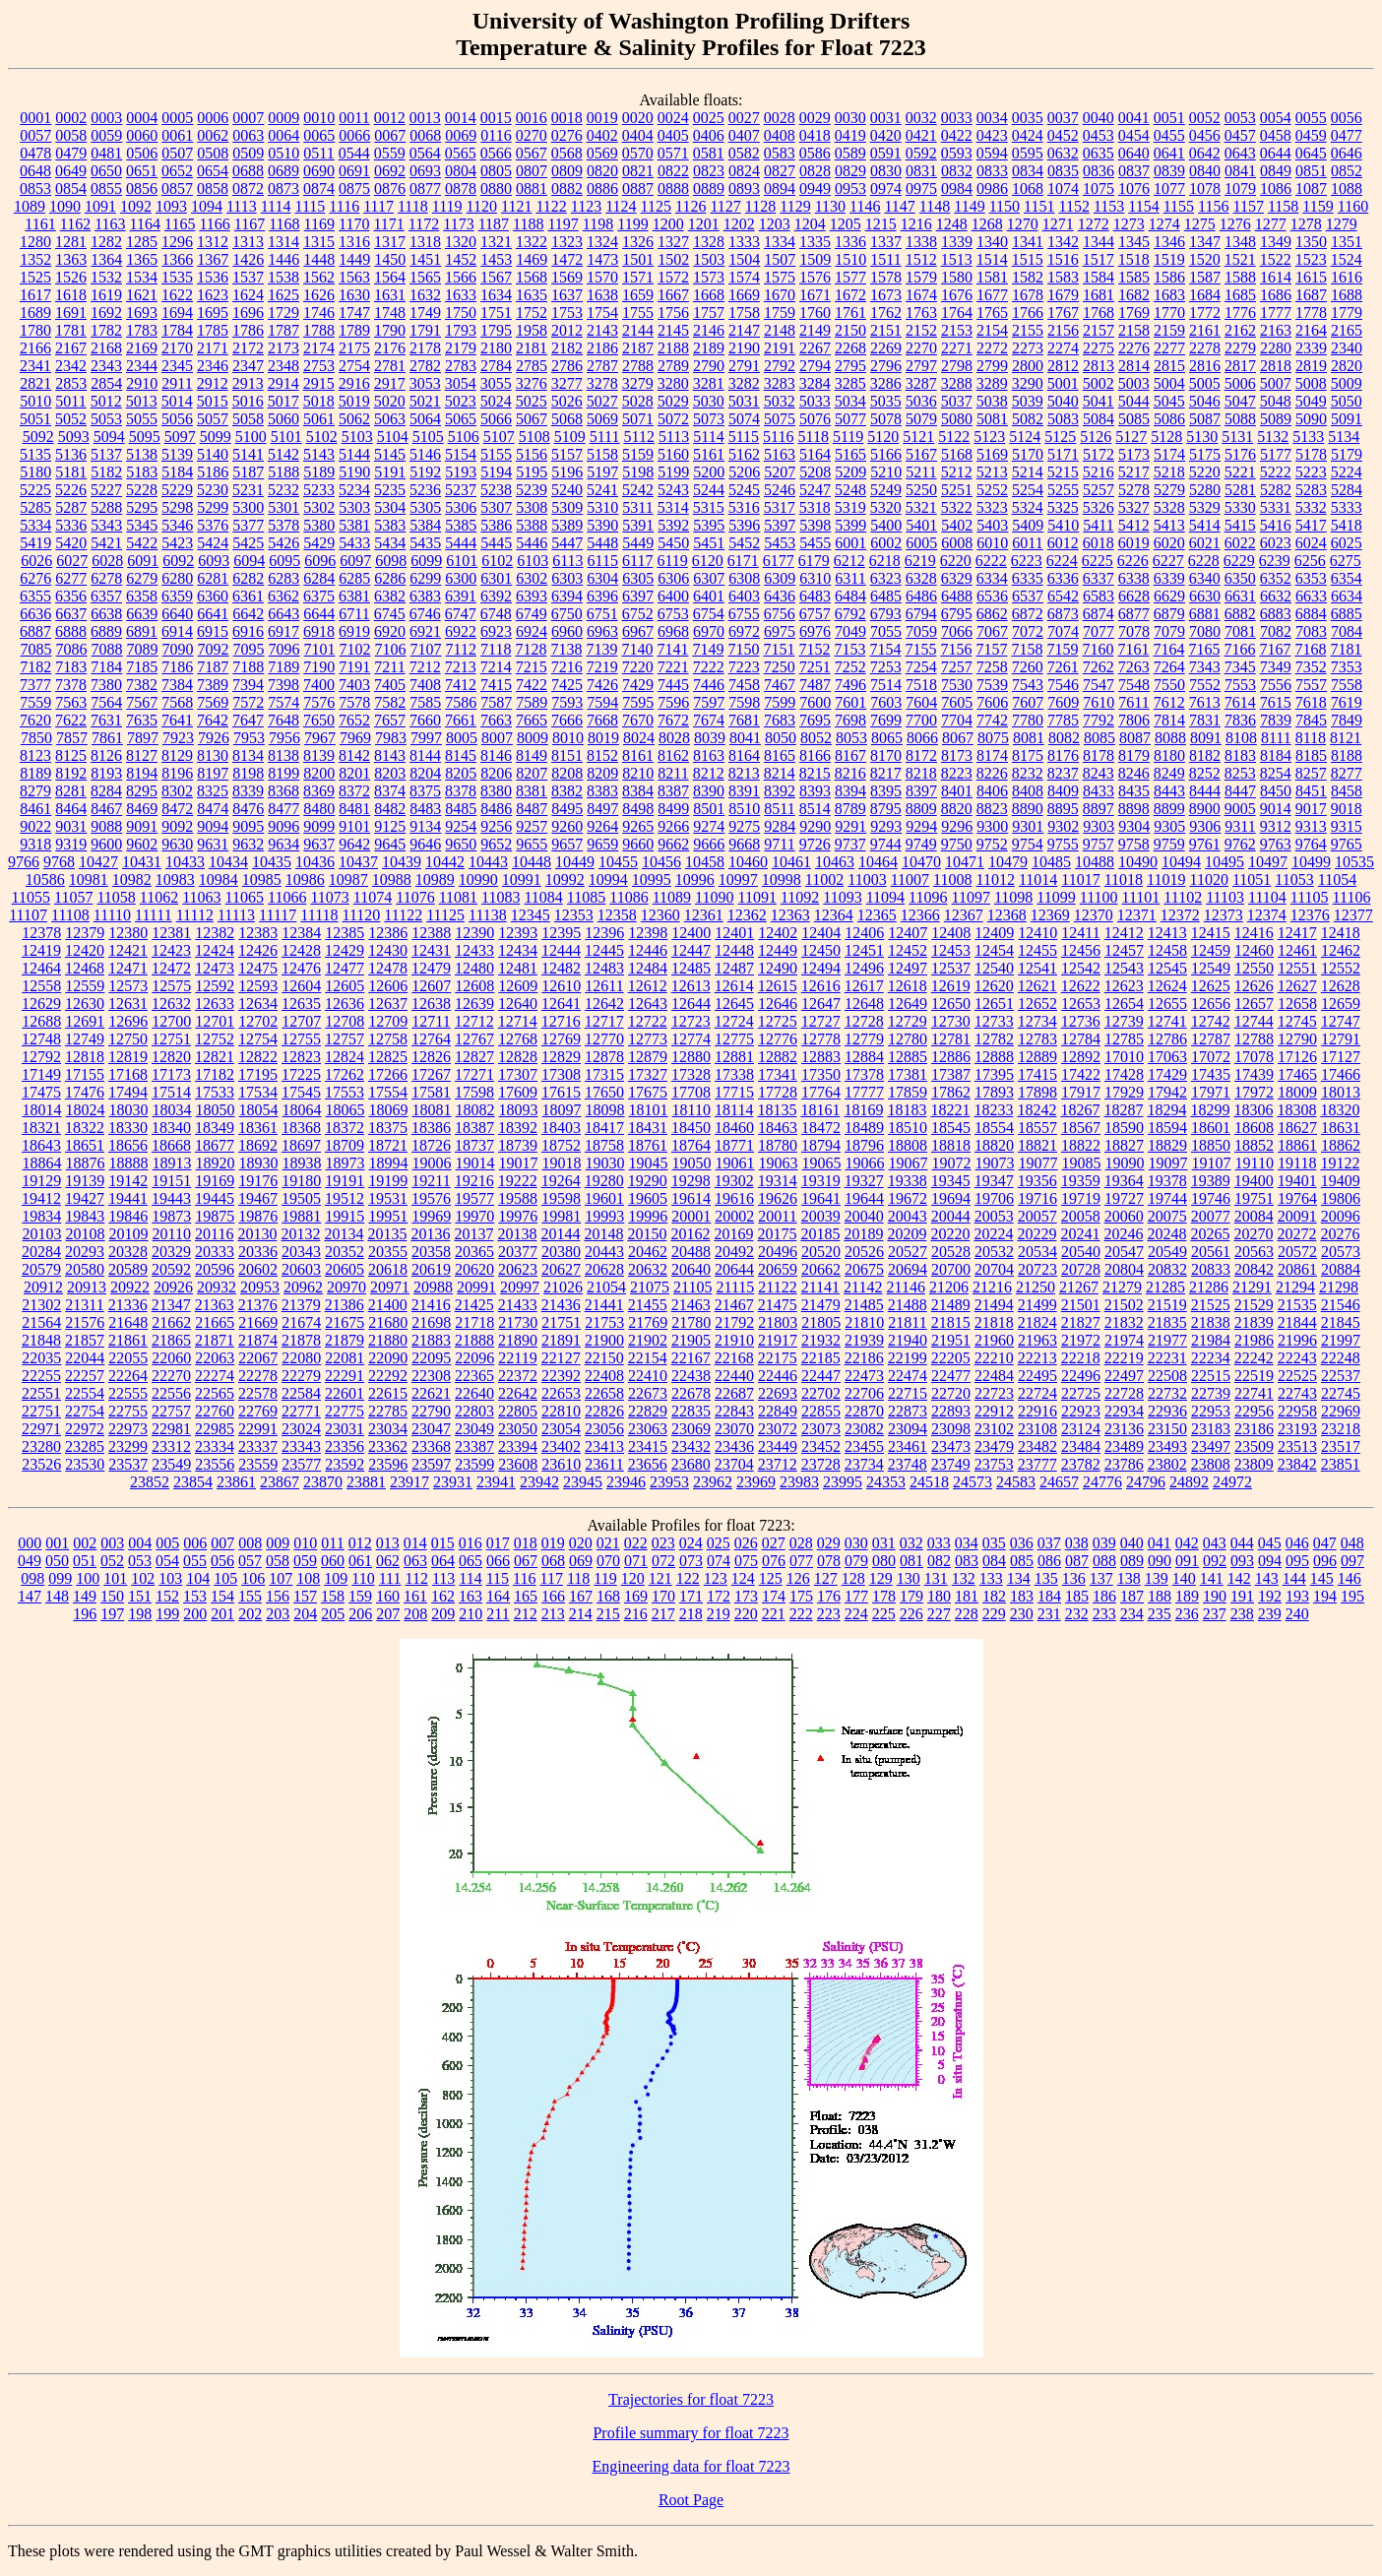 Image resolution: width=1382 pixels, height=2576 pixels. I want to click on 2798, so click(957, 365).